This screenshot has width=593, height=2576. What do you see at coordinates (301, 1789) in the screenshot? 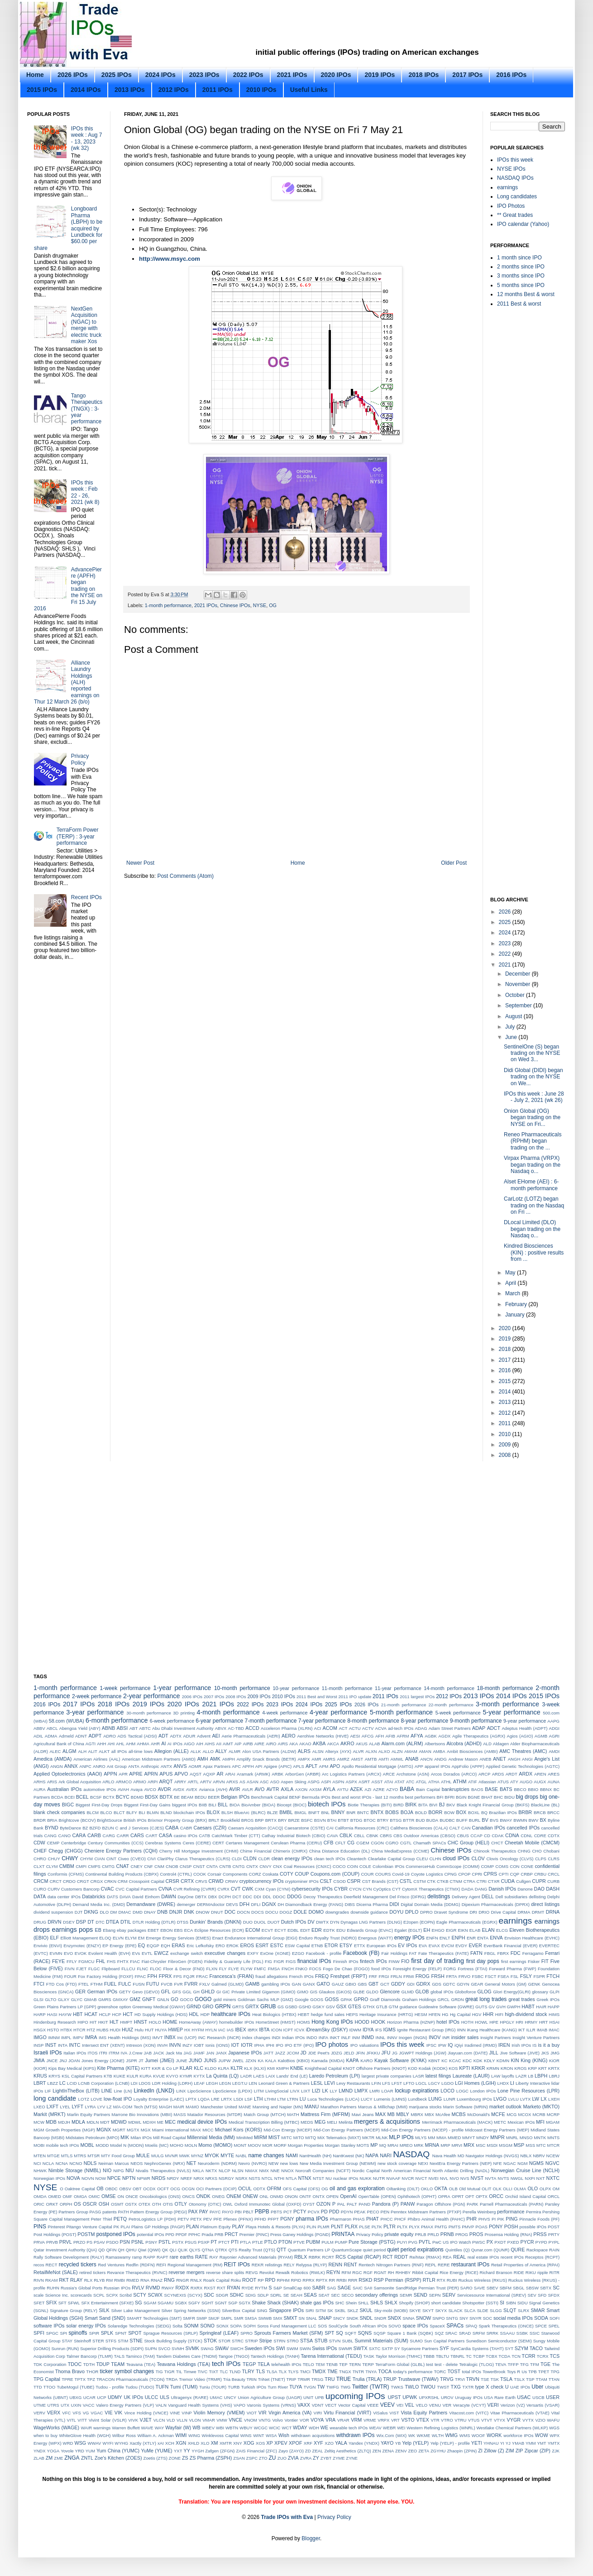
I see `AXON` at bounding box center [301, 1789].